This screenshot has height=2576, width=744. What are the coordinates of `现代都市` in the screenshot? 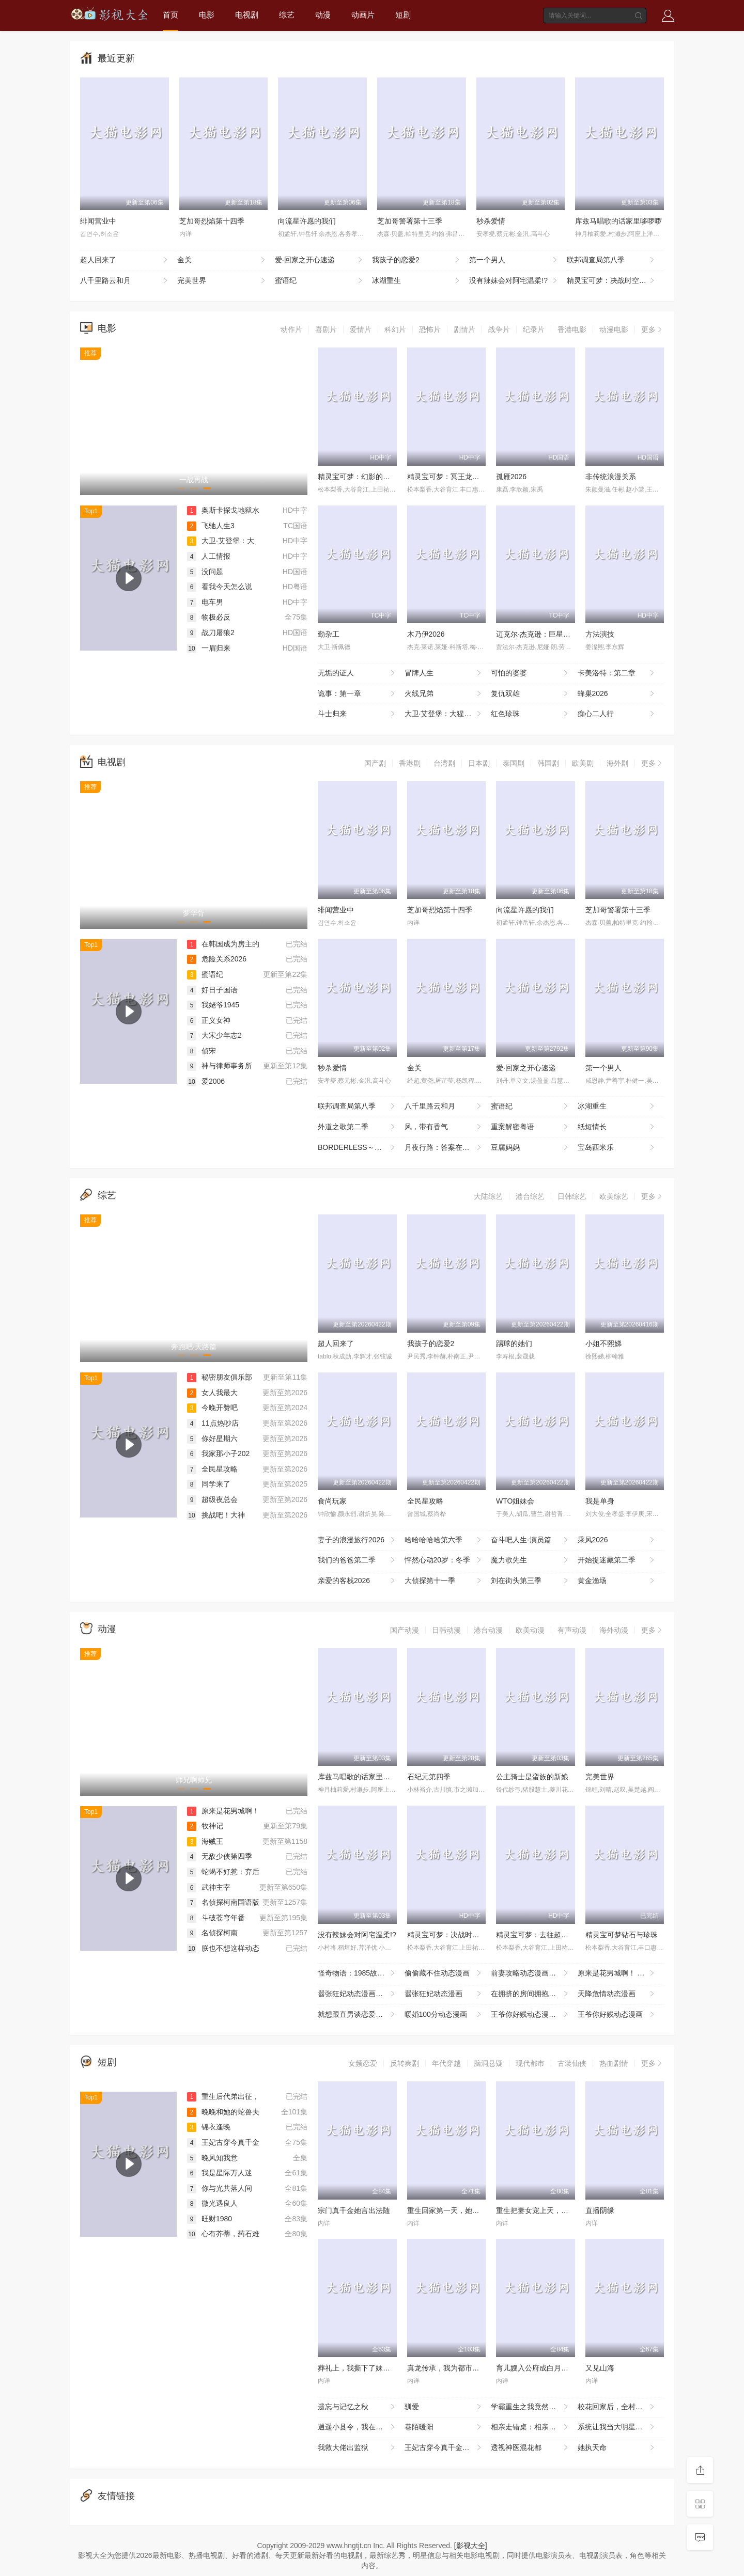 It's located at (530, 2063).